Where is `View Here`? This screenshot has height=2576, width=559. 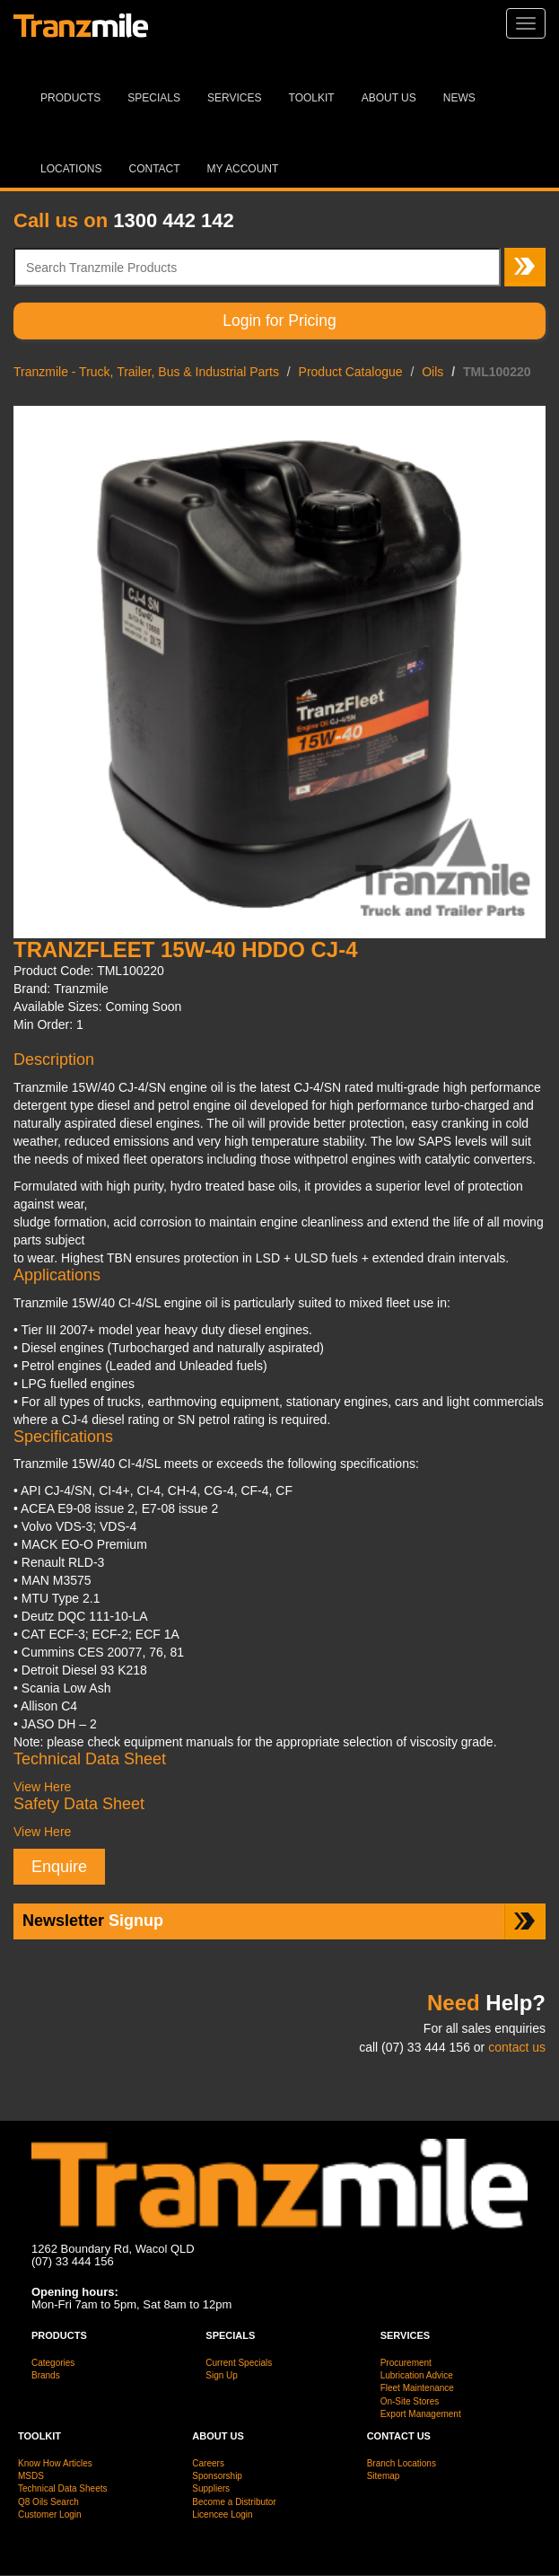
View Here is located at coordinates (42, 1787).